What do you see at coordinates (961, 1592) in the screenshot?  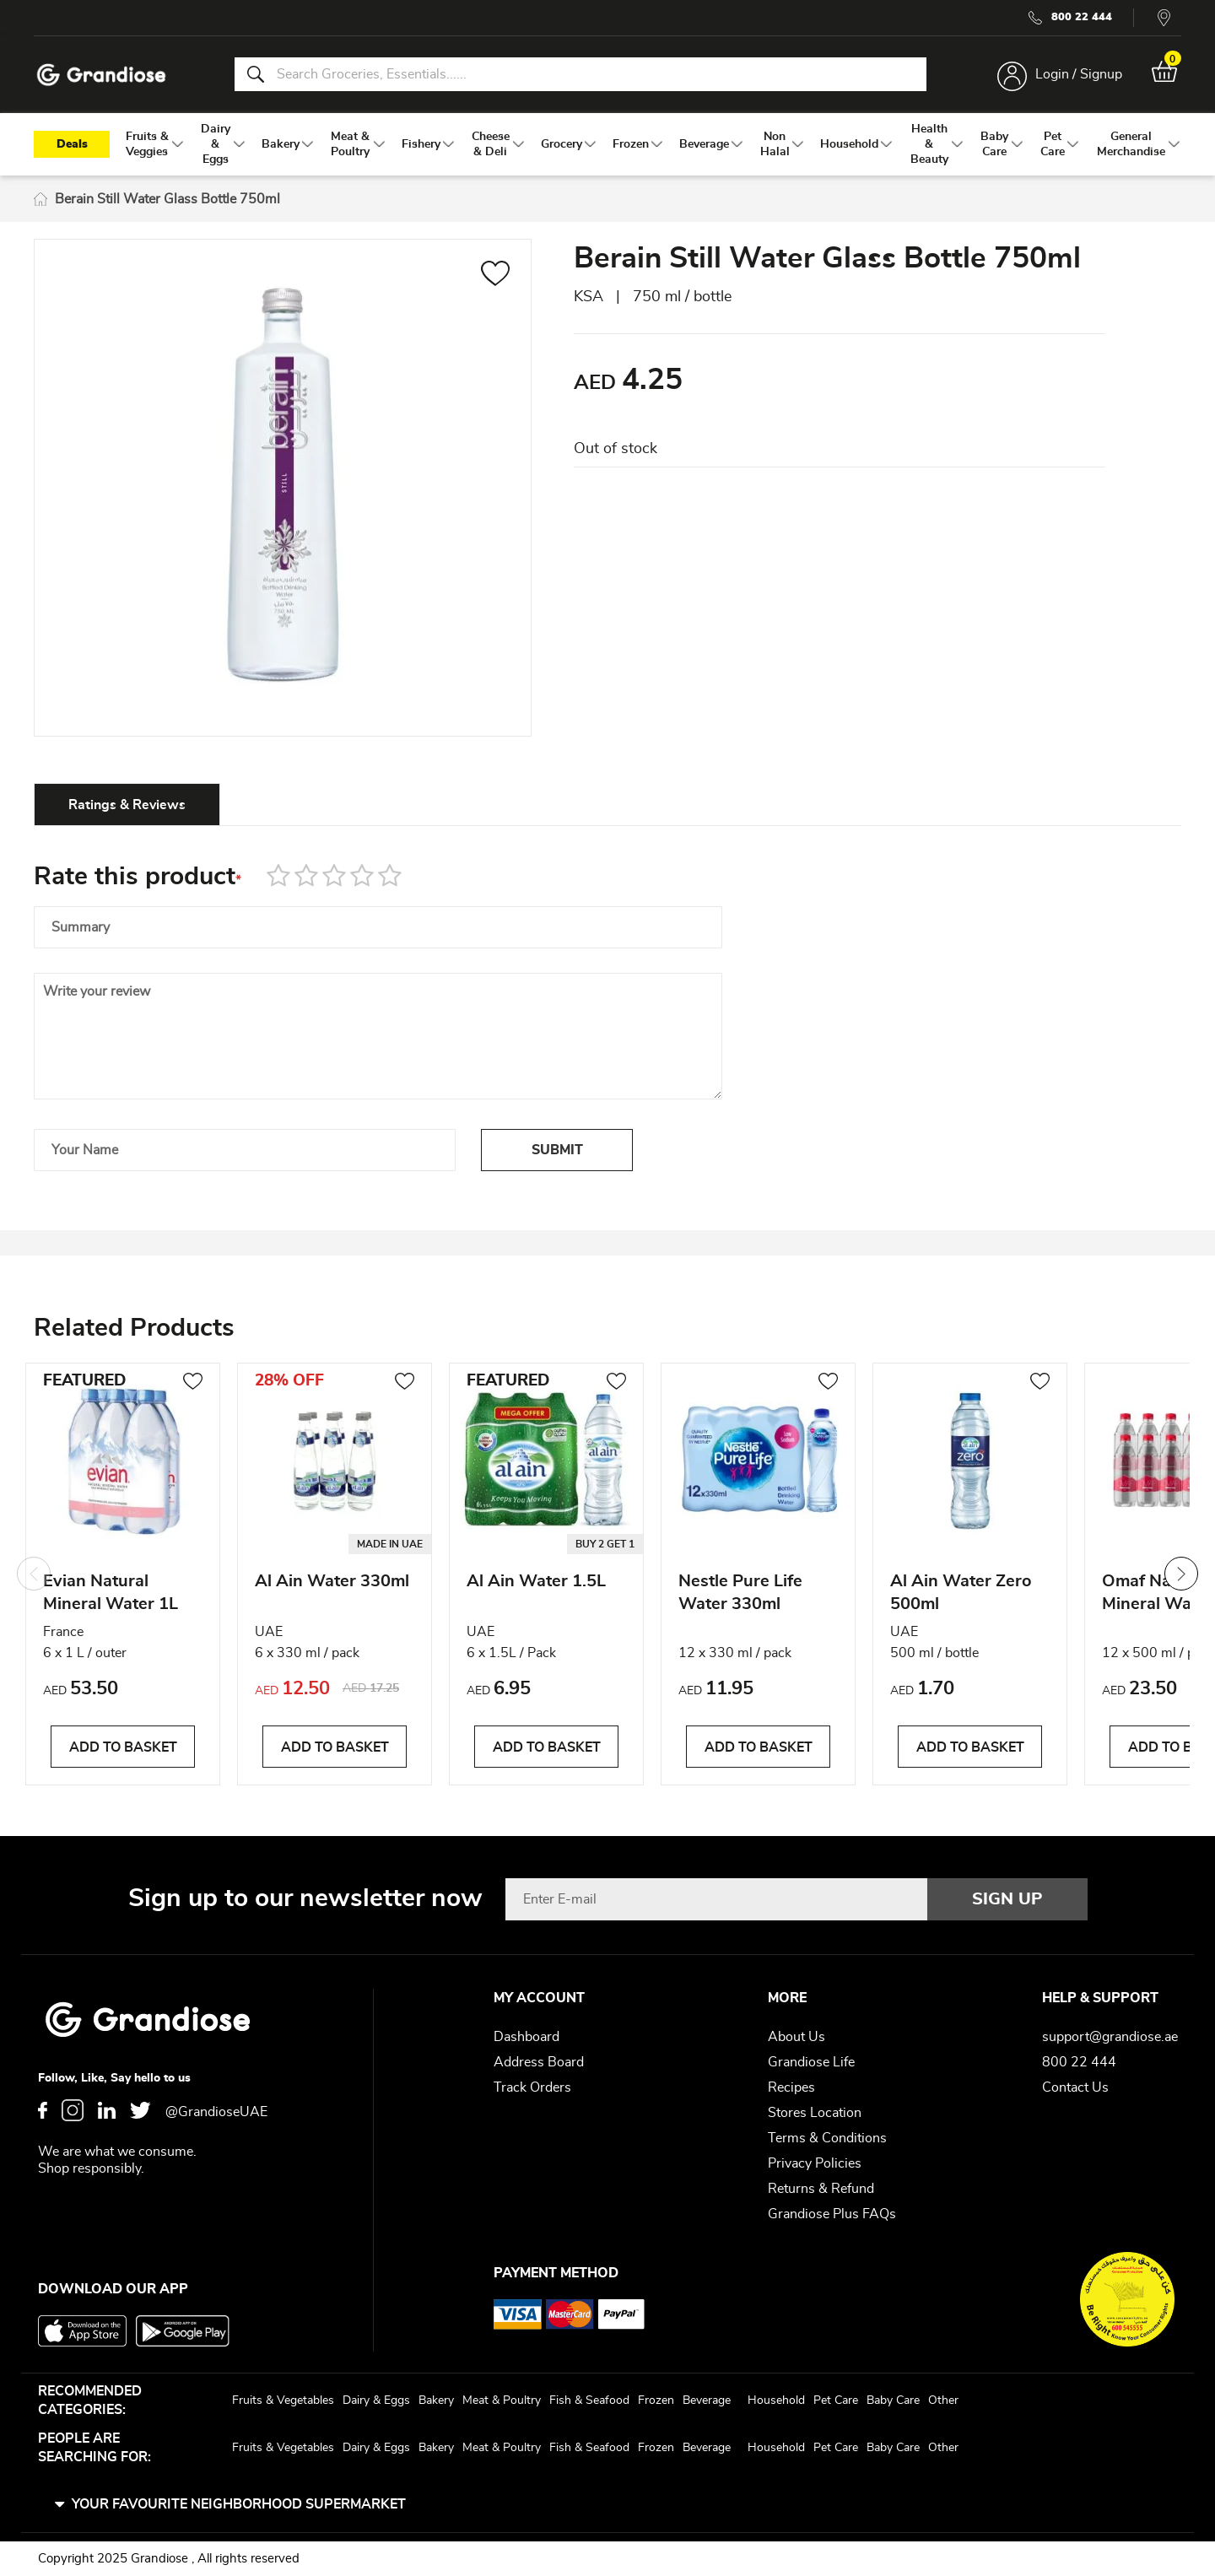 I see `Al Ain Water Zero 500ml` at bounding box center [961, 1592].